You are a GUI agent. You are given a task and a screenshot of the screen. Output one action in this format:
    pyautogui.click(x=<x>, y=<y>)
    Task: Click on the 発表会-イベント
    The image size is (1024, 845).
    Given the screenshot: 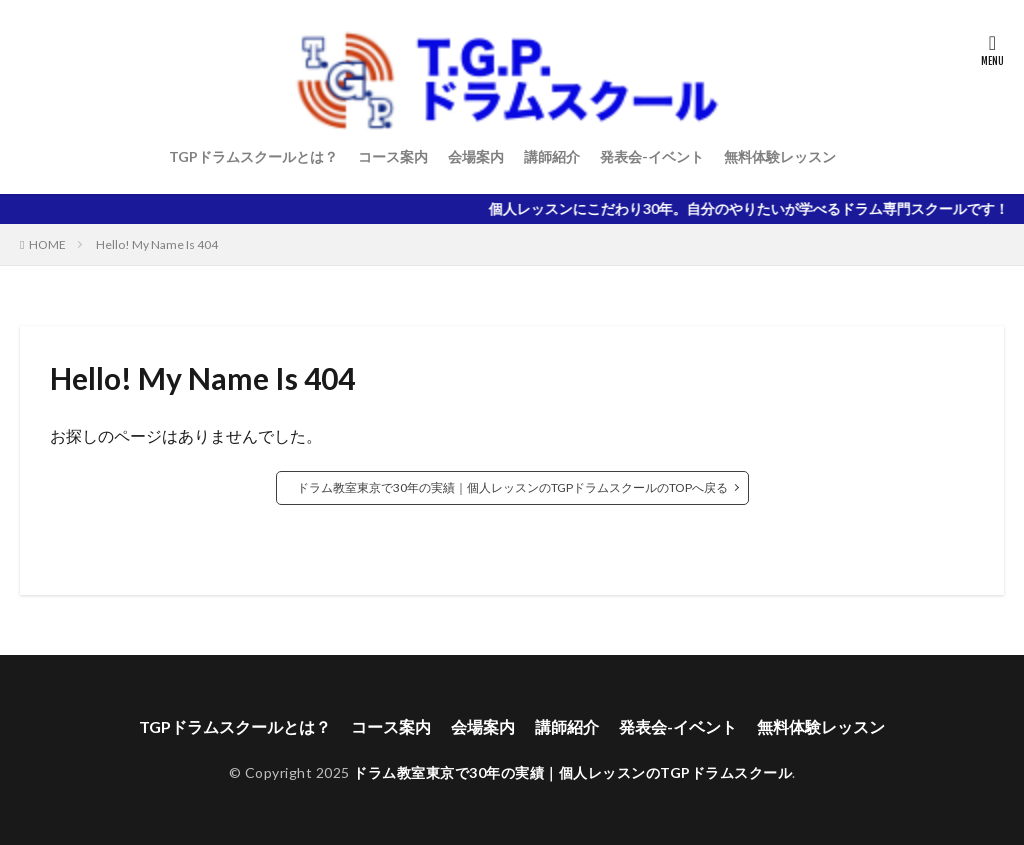 What is the action you would take?
    pyautogui.click(x=652, y=156)
    